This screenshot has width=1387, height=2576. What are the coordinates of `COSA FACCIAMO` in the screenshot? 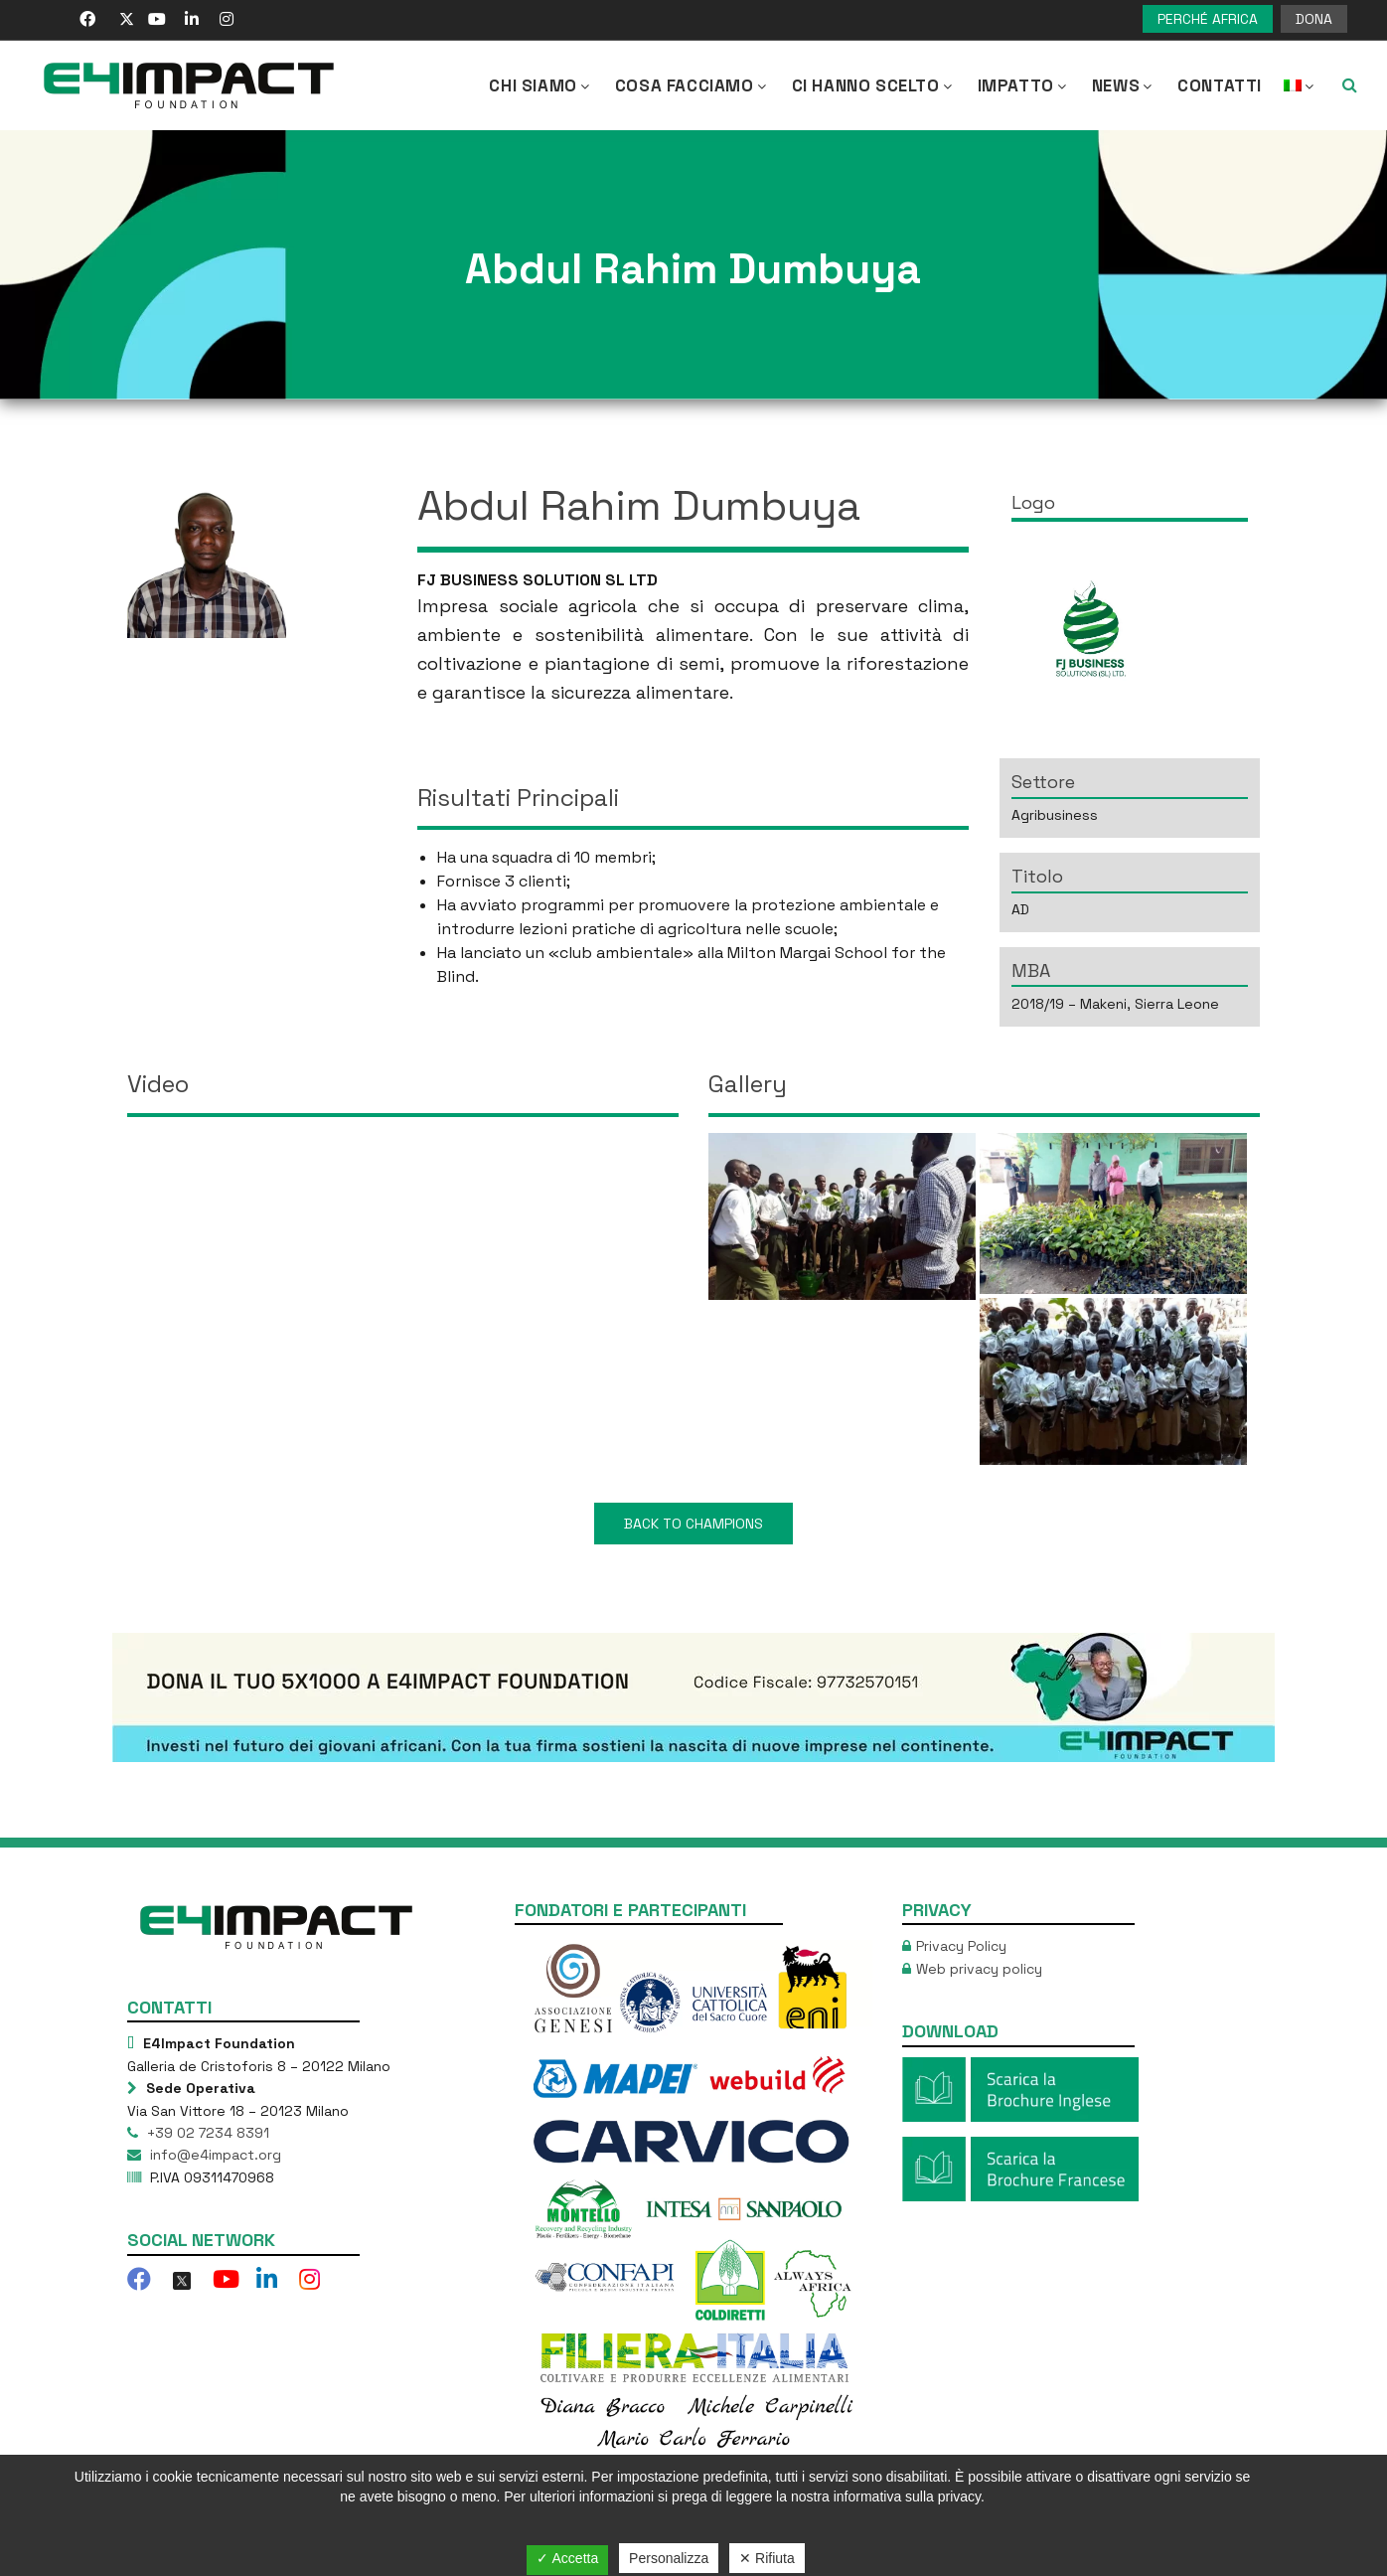 It's located at (692, 85).